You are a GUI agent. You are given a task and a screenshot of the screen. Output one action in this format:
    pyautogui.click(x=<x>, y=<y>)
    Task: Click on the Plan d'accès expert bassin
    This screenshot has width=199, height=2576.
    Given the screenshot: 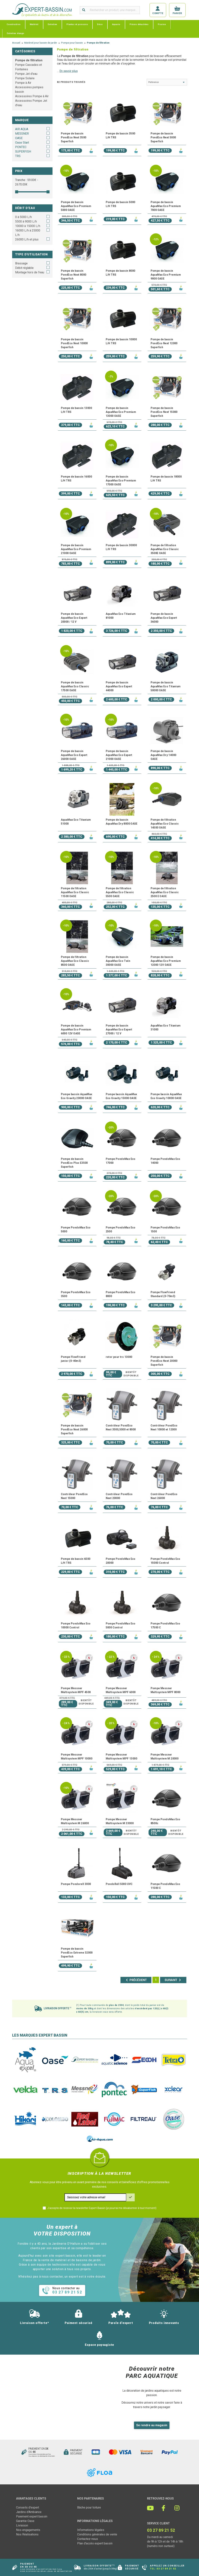 What is the action you would take?
    pyautogui.click(x=94, y=2543)
    